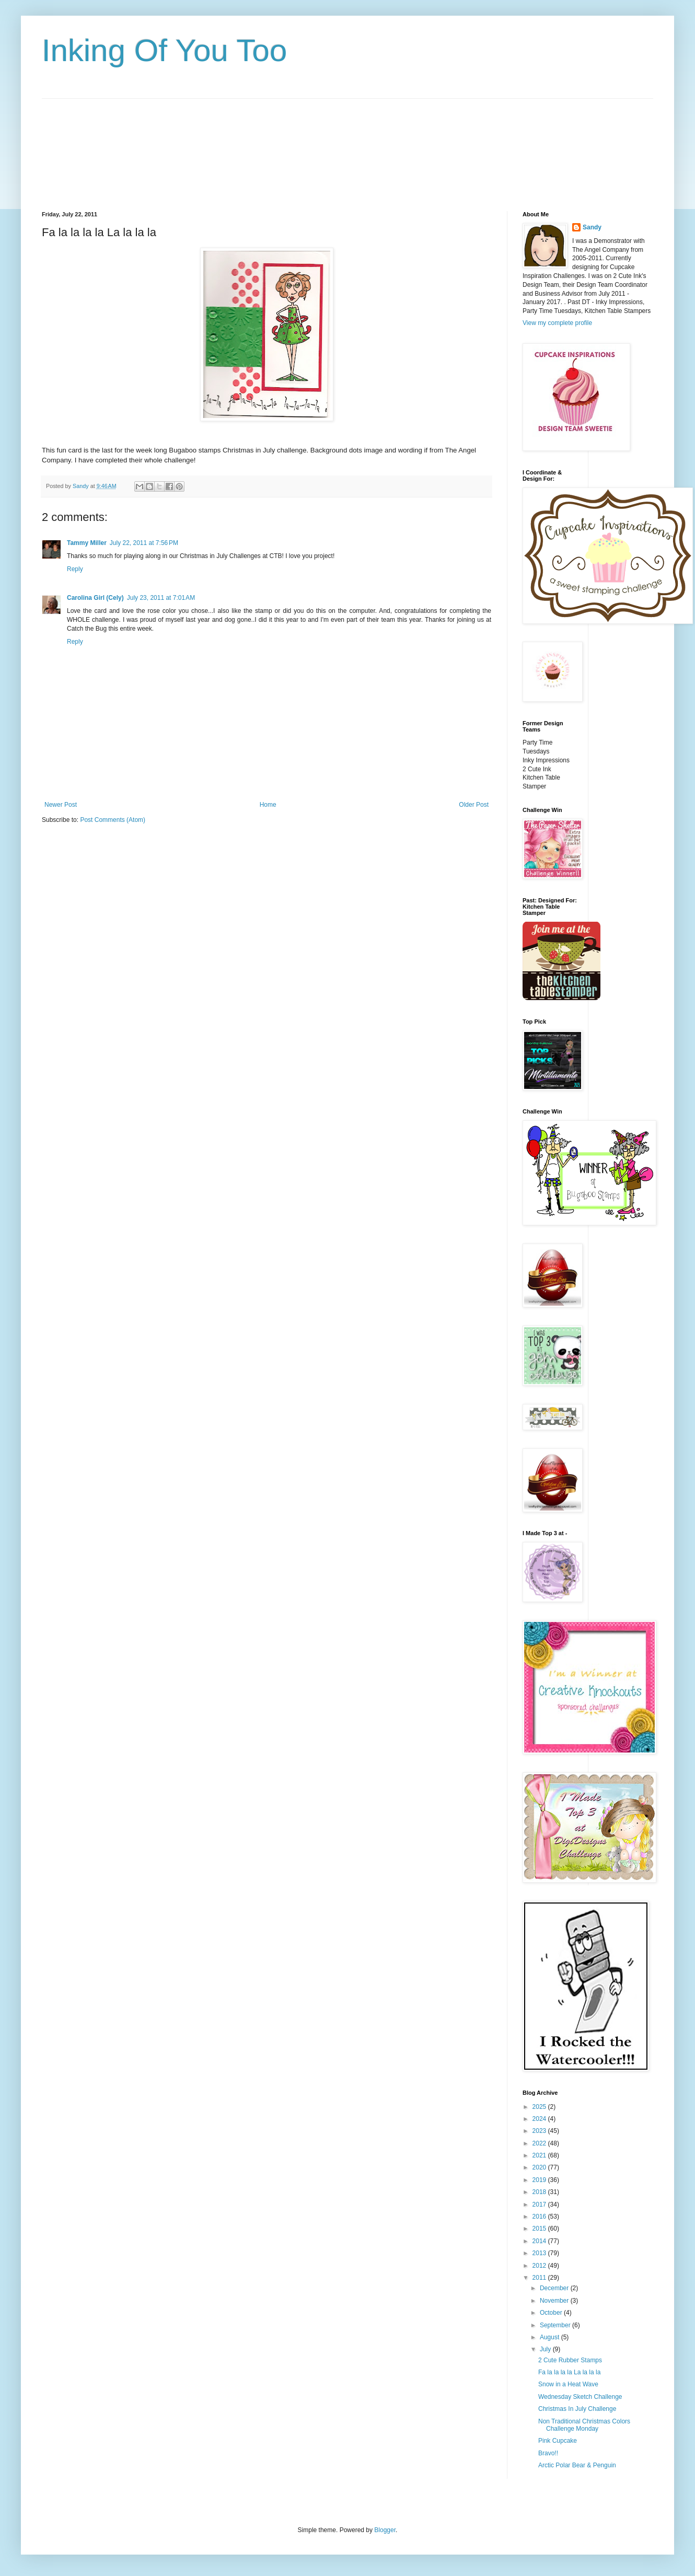  I want to click on 2021, so click(540, 2155).